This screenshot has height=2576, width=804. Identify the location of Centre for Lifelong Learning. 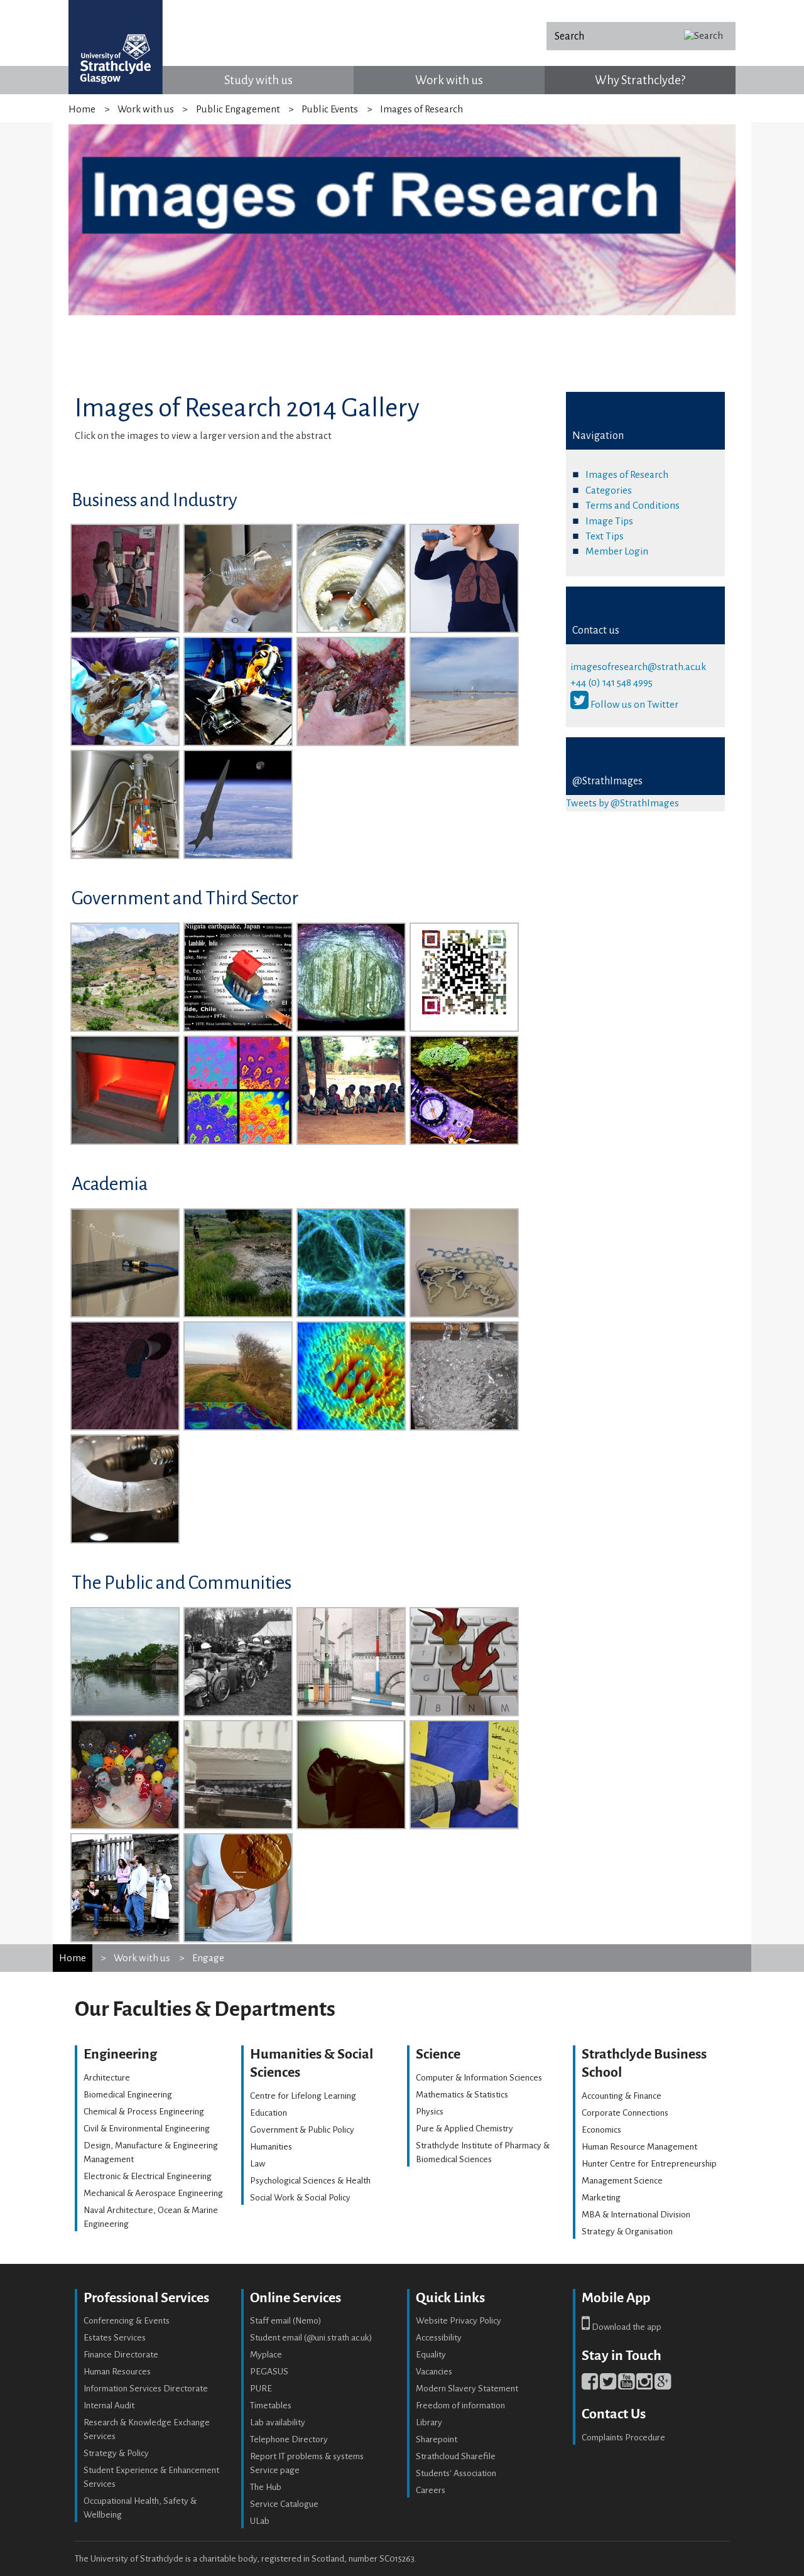
(303, 2096).